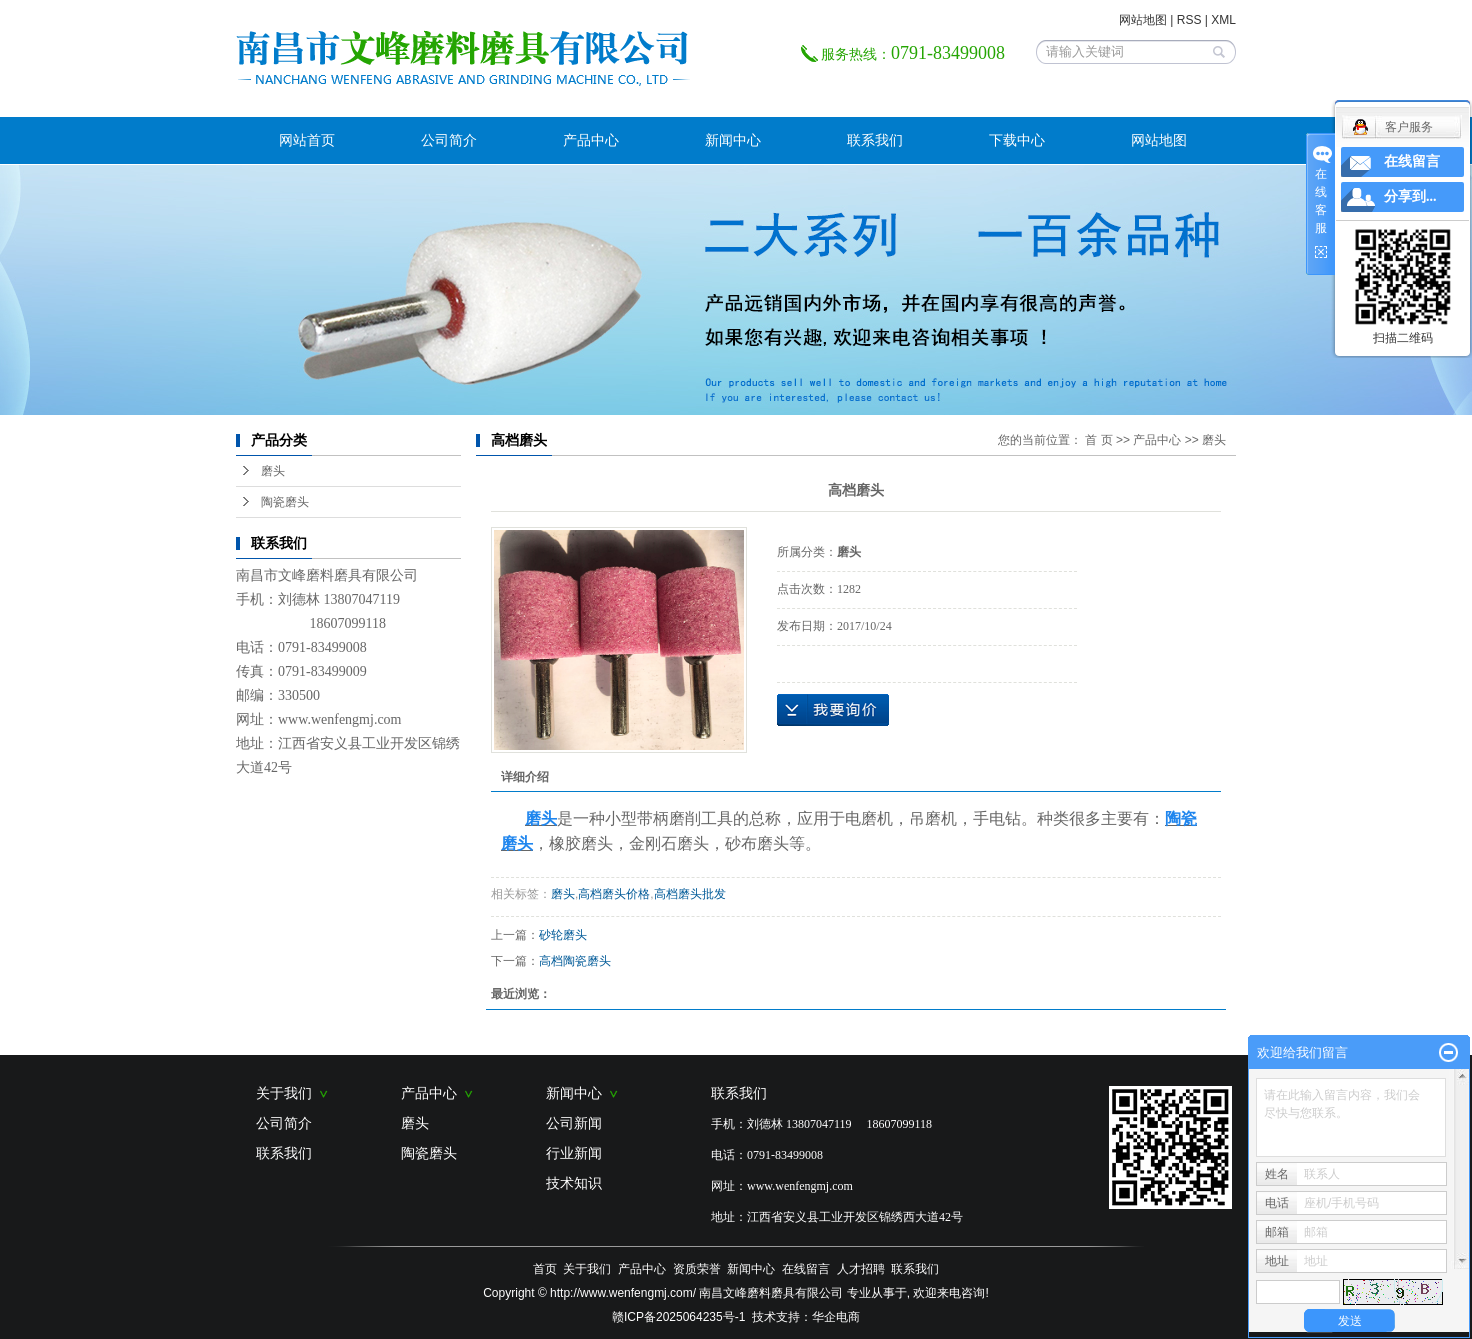 The height and width of the screenshot is (1339, 1472). I want to click on 技术知识, so click(574, 1183).